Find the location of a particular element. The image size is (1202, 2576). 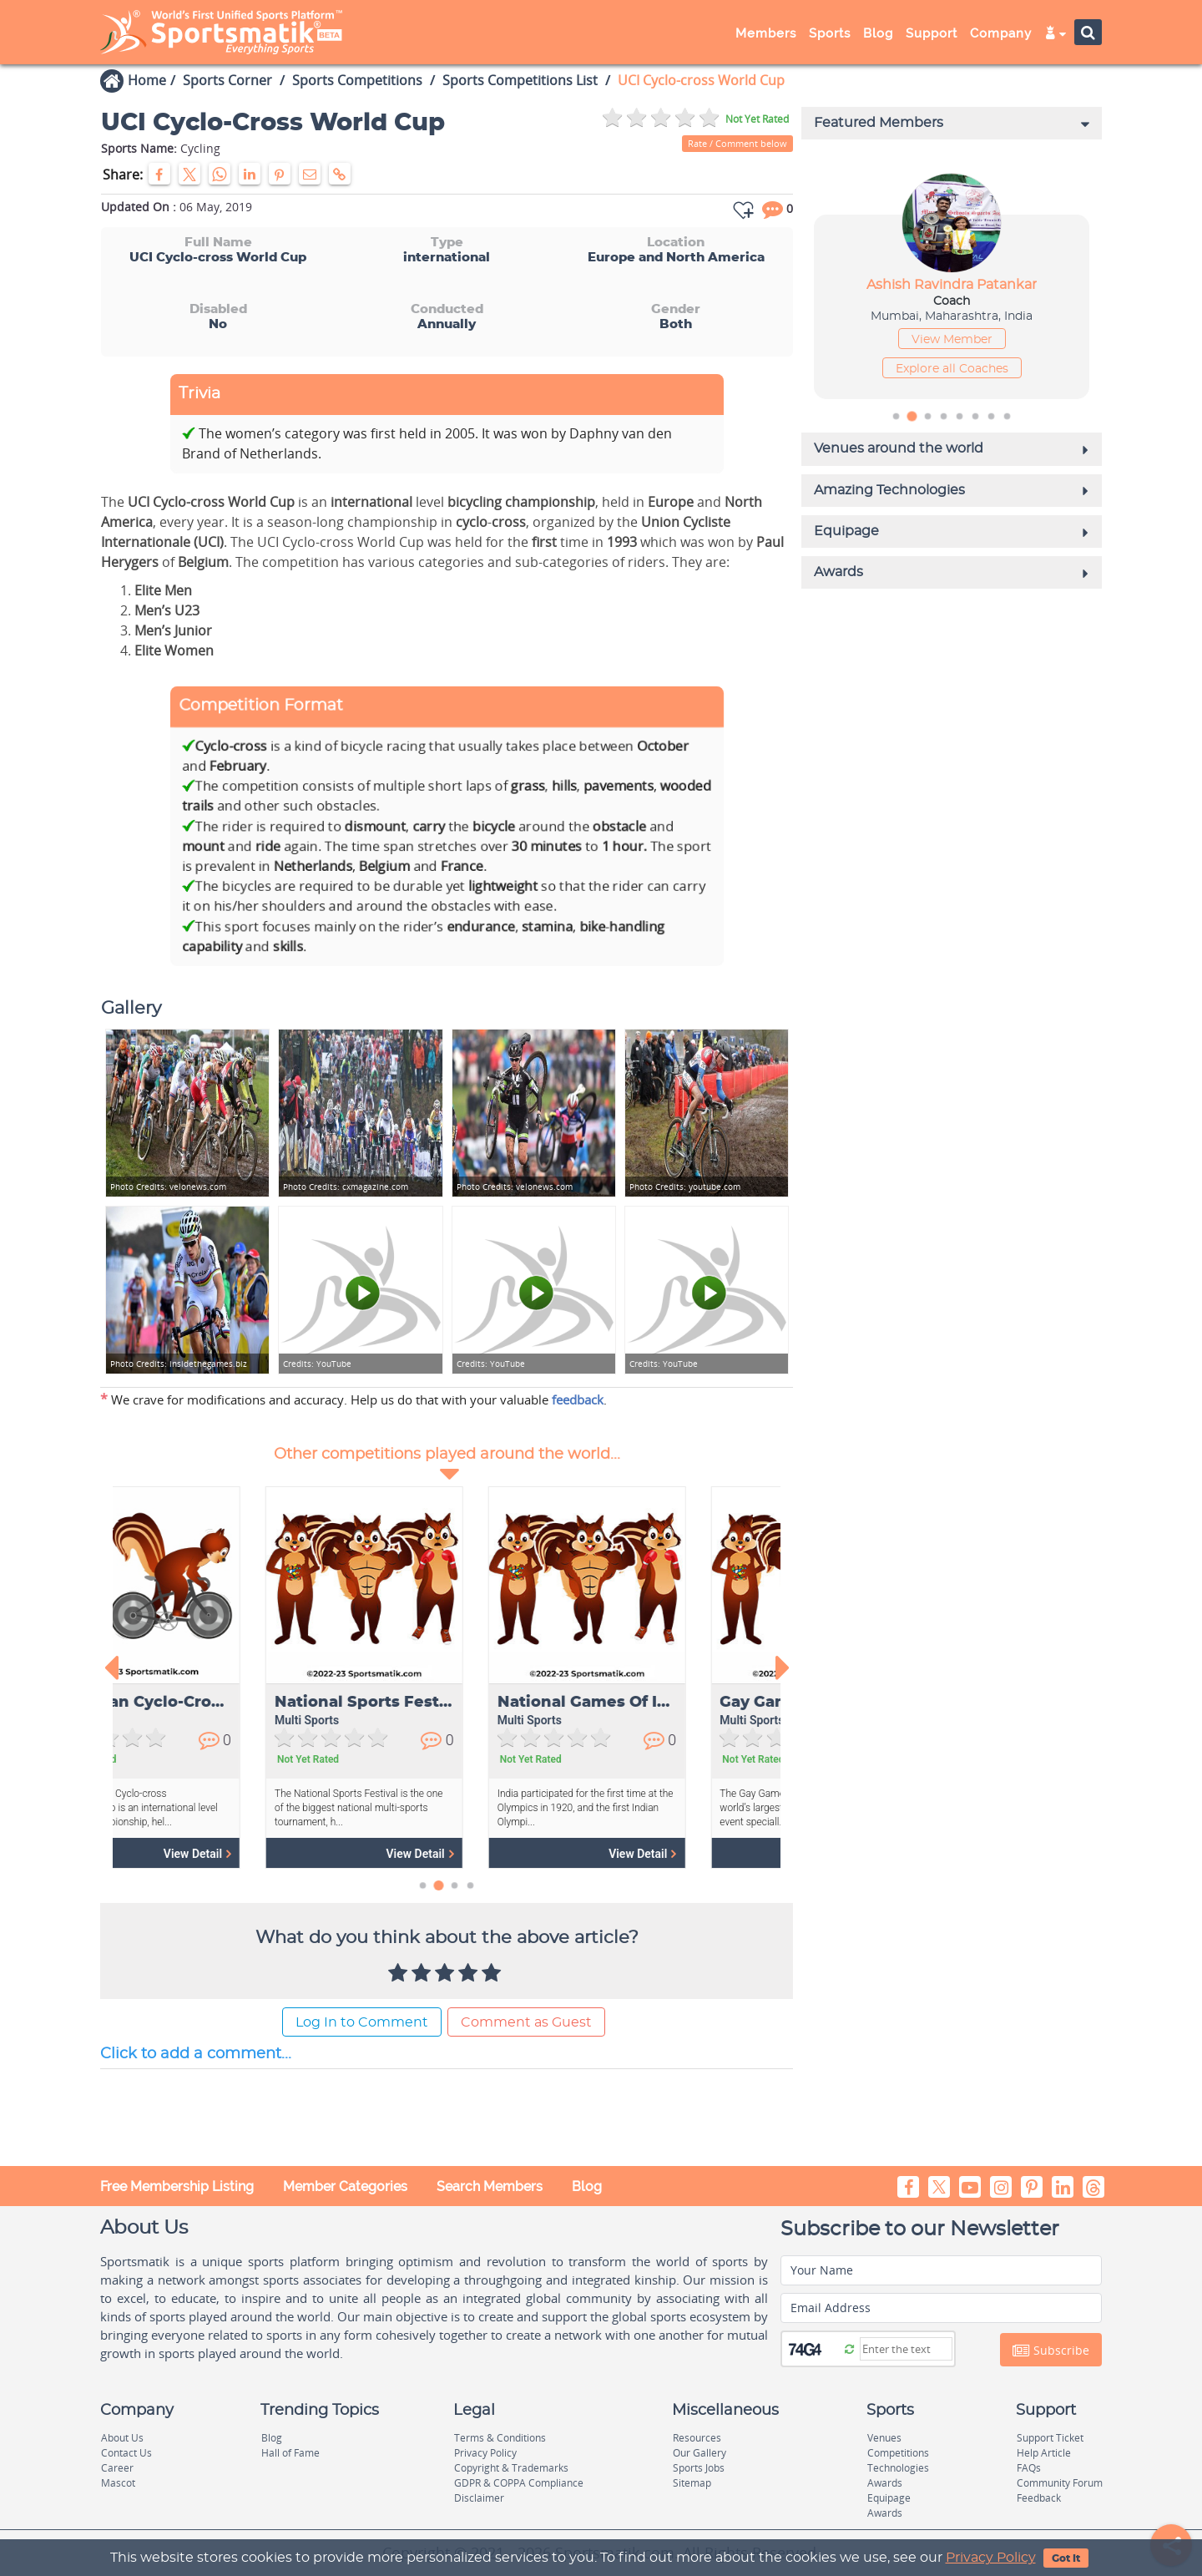

Competitions is located at coordinates (898, 2453).